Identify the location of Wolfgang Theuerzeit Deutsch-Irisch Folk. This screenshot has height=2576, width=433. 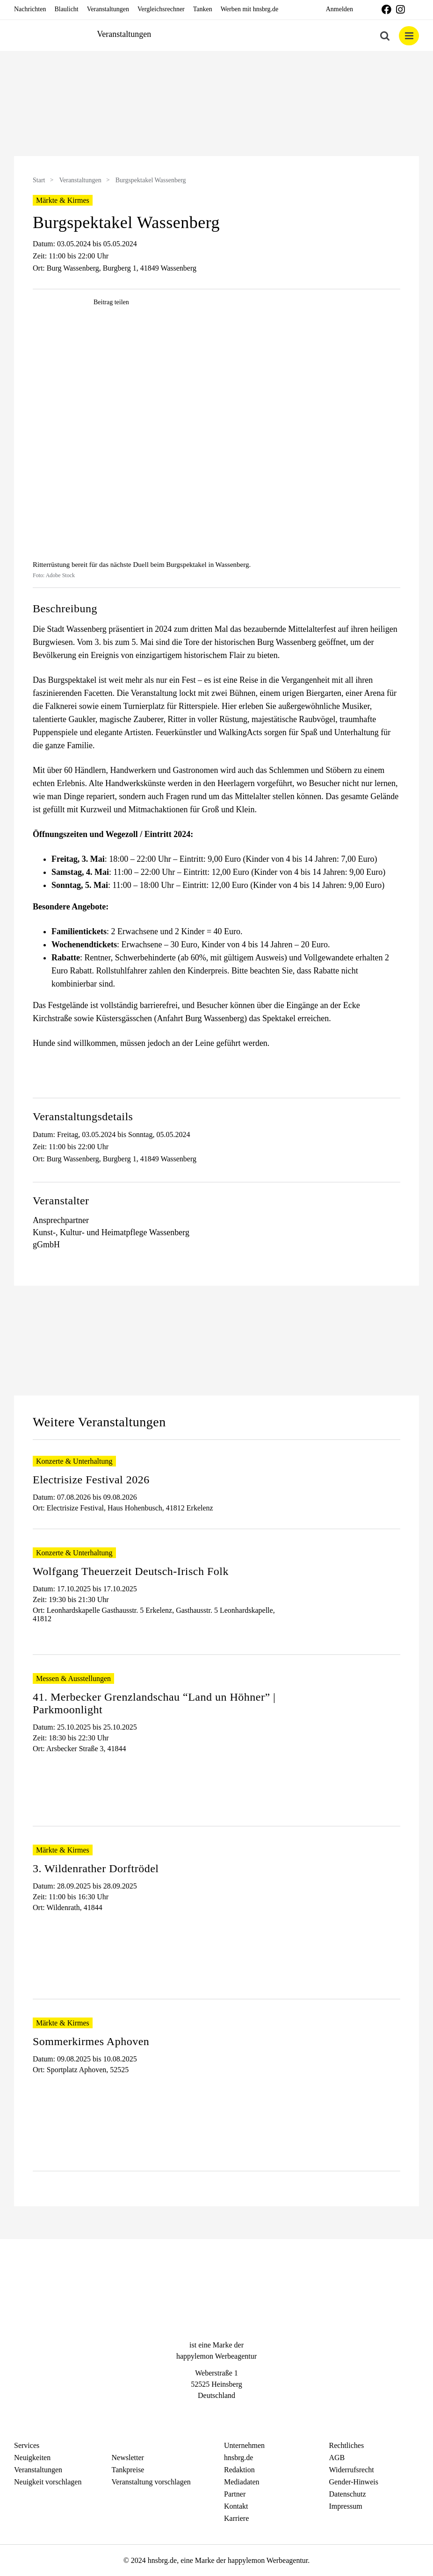
(131, 1571).